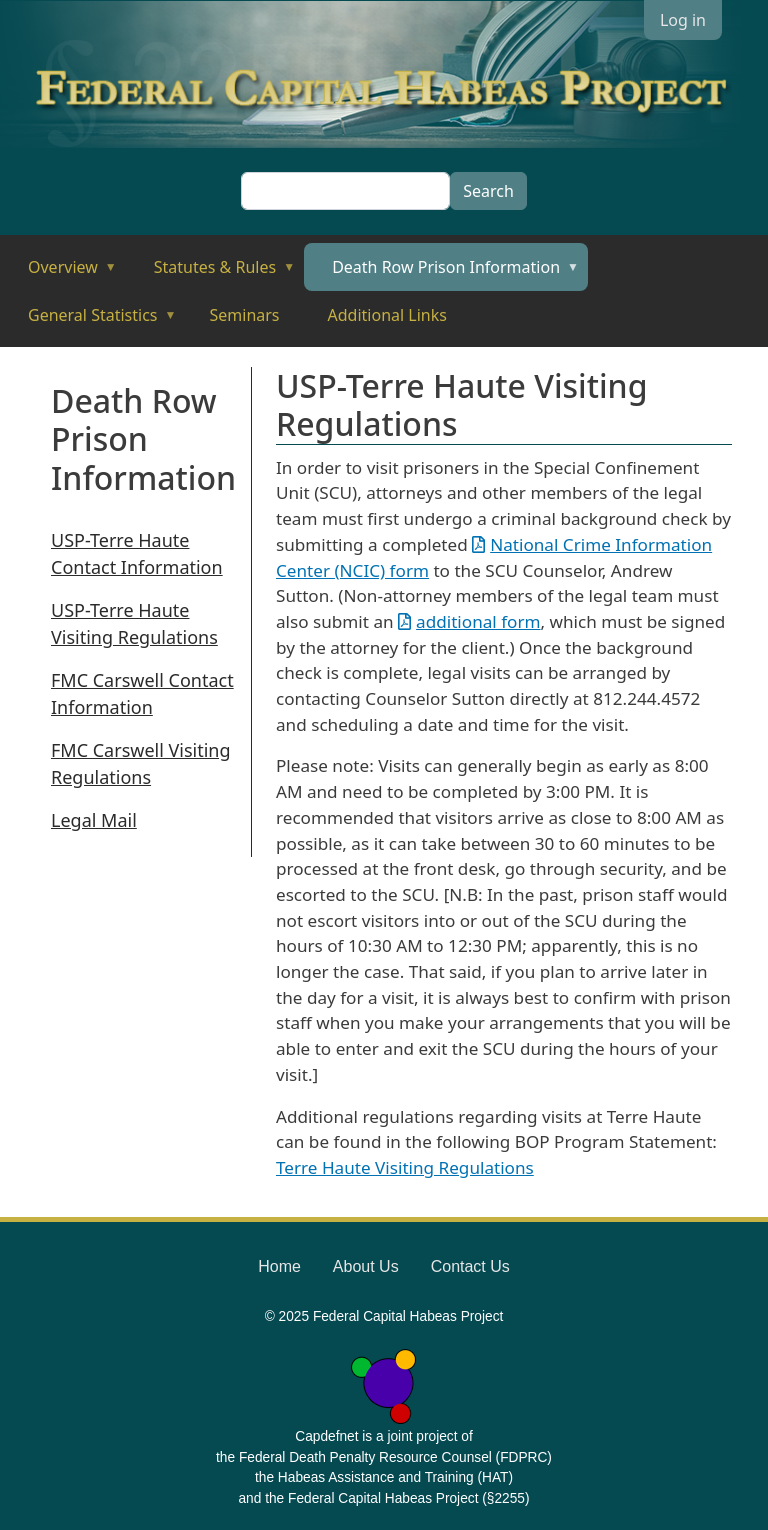 This screenshot has height=1530, width=768. What do you see at coordinates (141, 763) in the screenshot?
I see `FMC Carswell Visiting Regulations` at bounding box center [141, 763].